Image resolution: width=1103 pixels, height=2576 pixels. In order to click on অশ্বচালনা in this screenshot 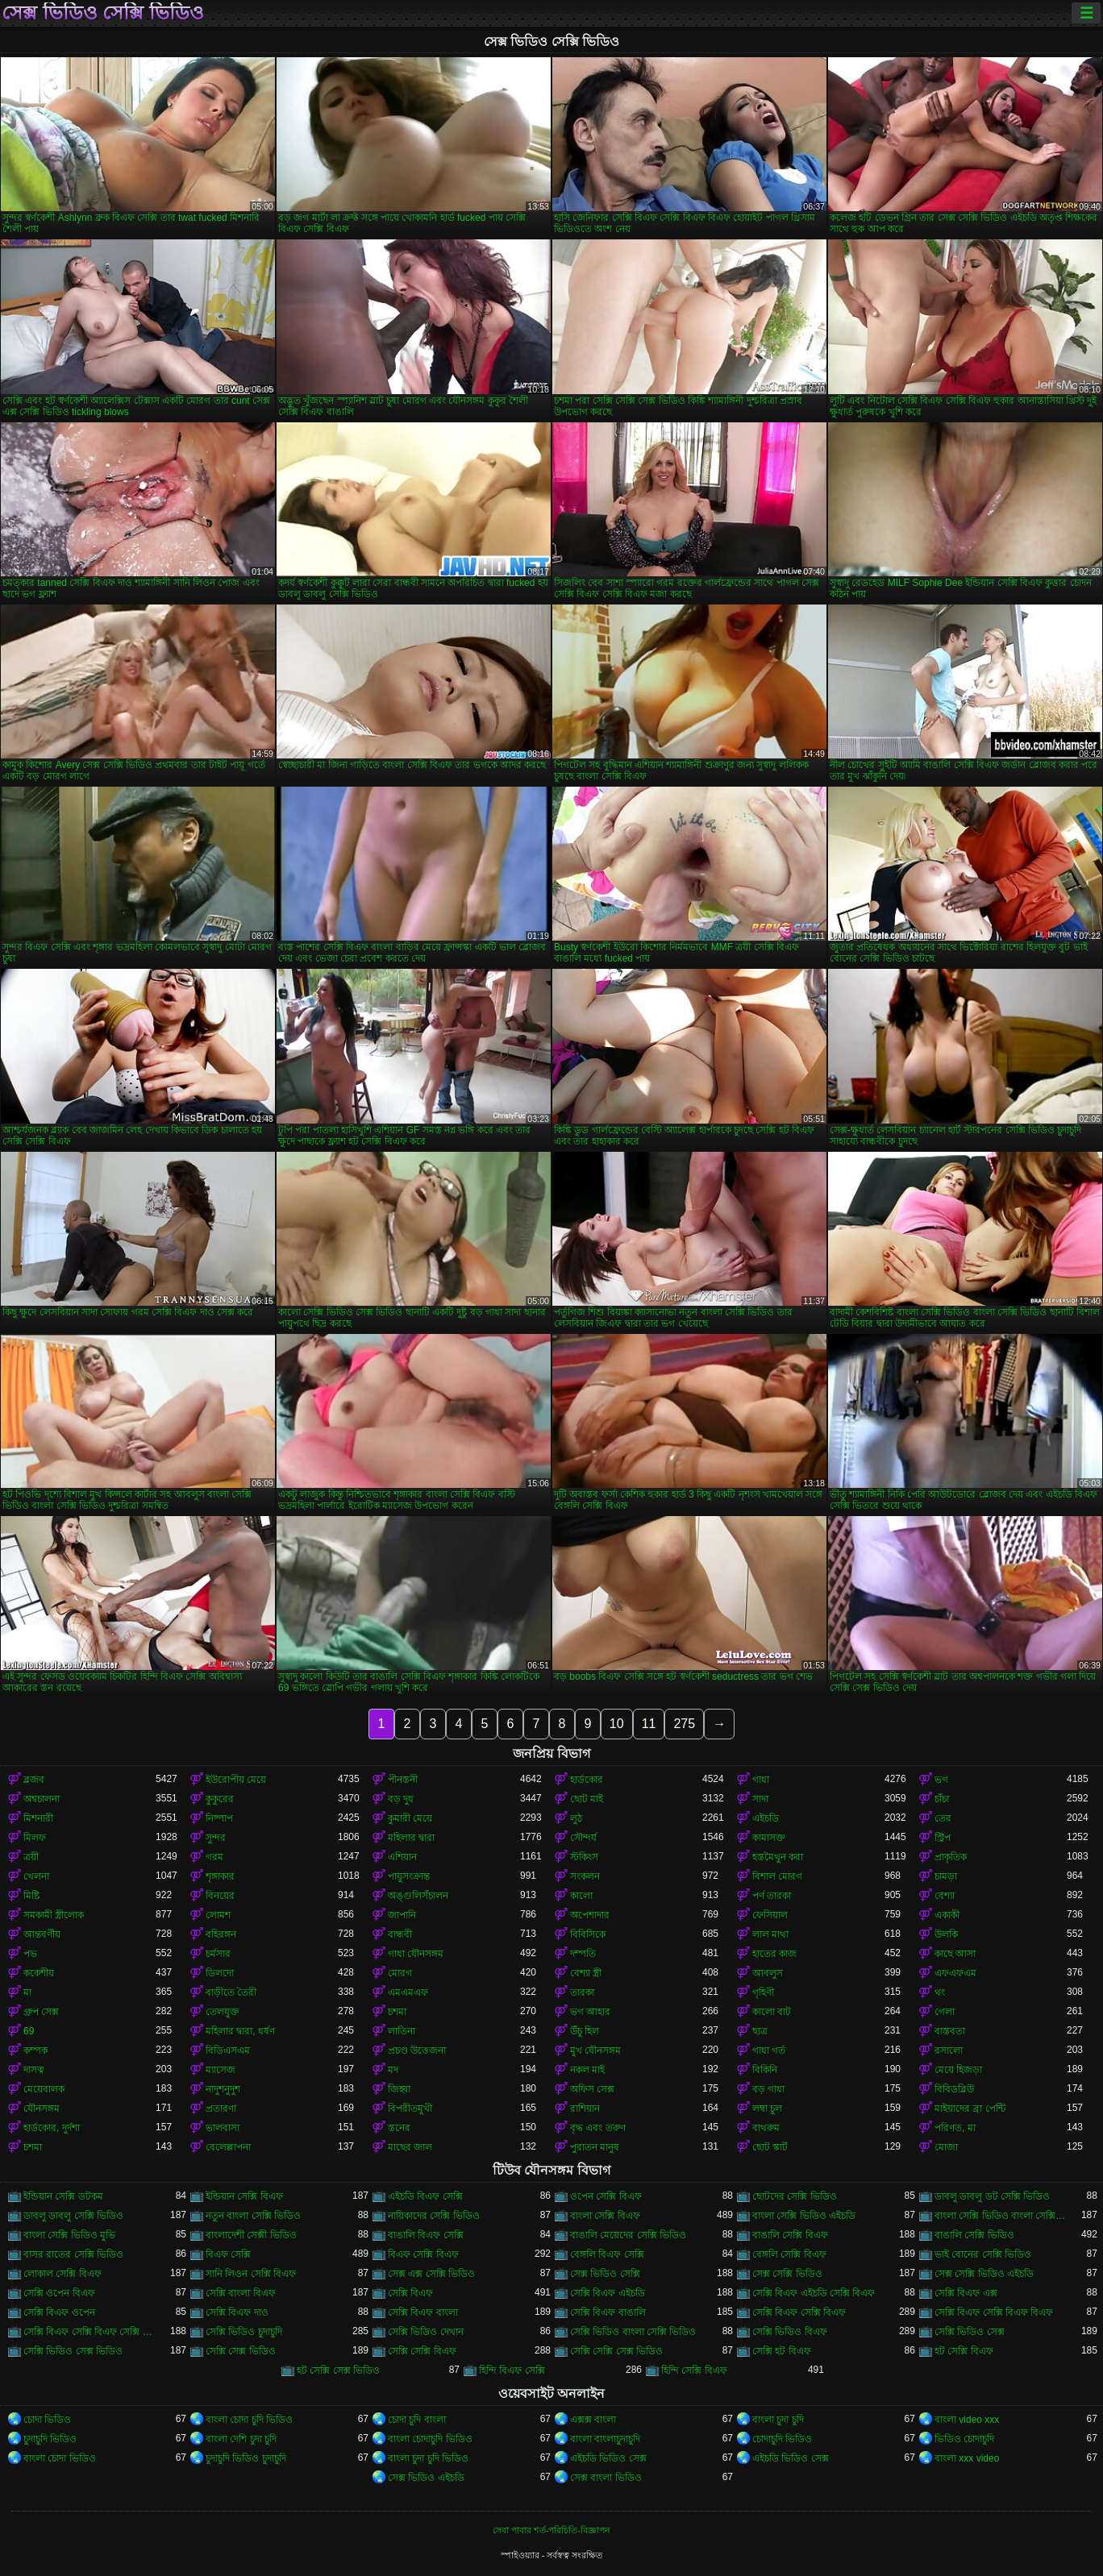, I will do `click(41, 1799)`.